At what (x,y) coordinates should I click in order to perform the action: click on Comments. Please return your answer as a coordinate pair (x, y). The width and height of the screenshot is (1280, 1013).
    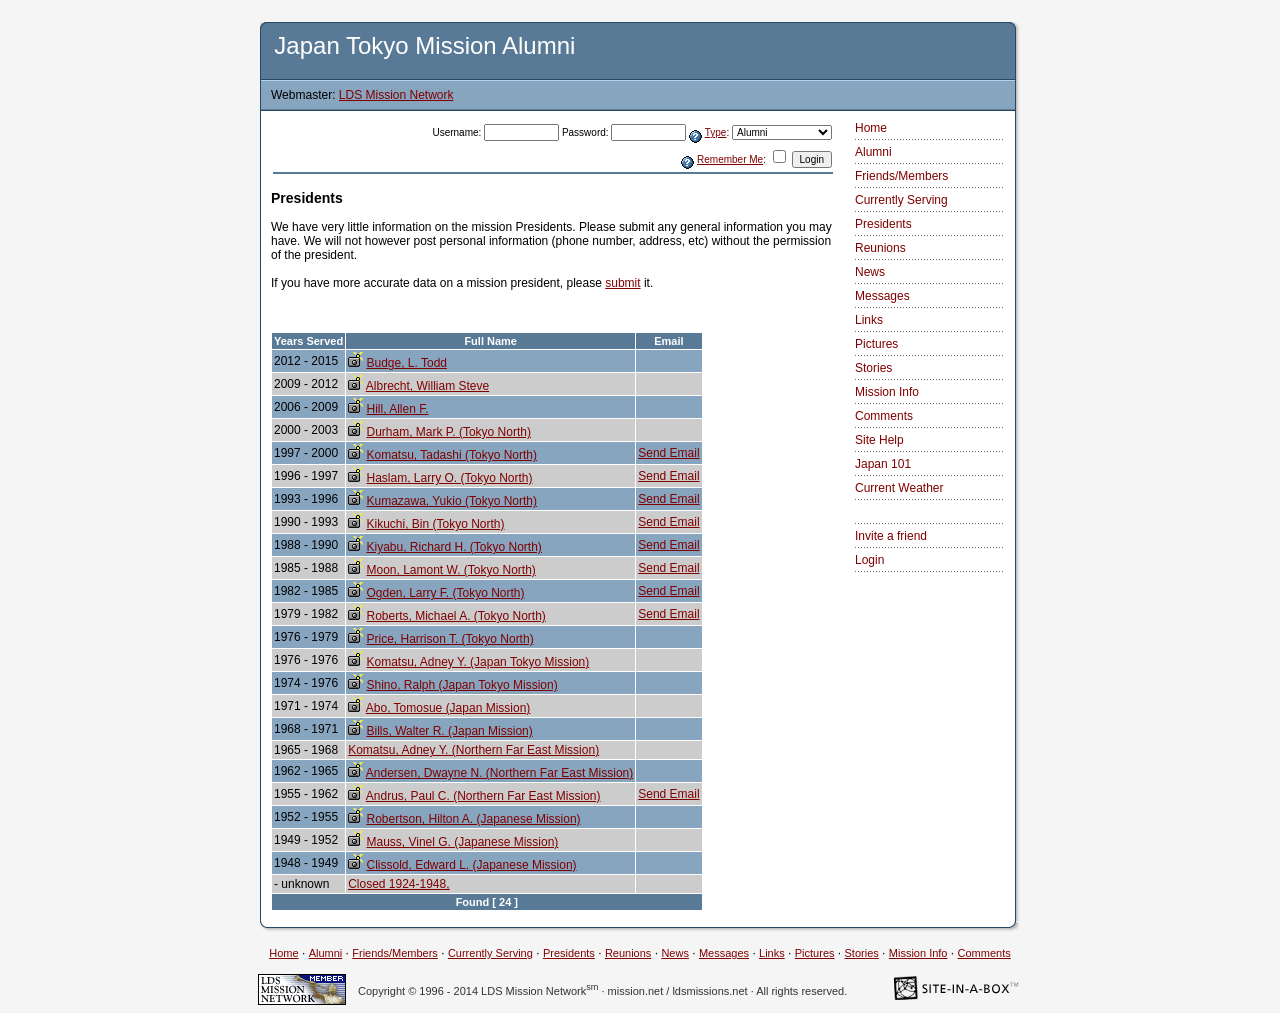
    Looking at the image, I should click on (884, 416).